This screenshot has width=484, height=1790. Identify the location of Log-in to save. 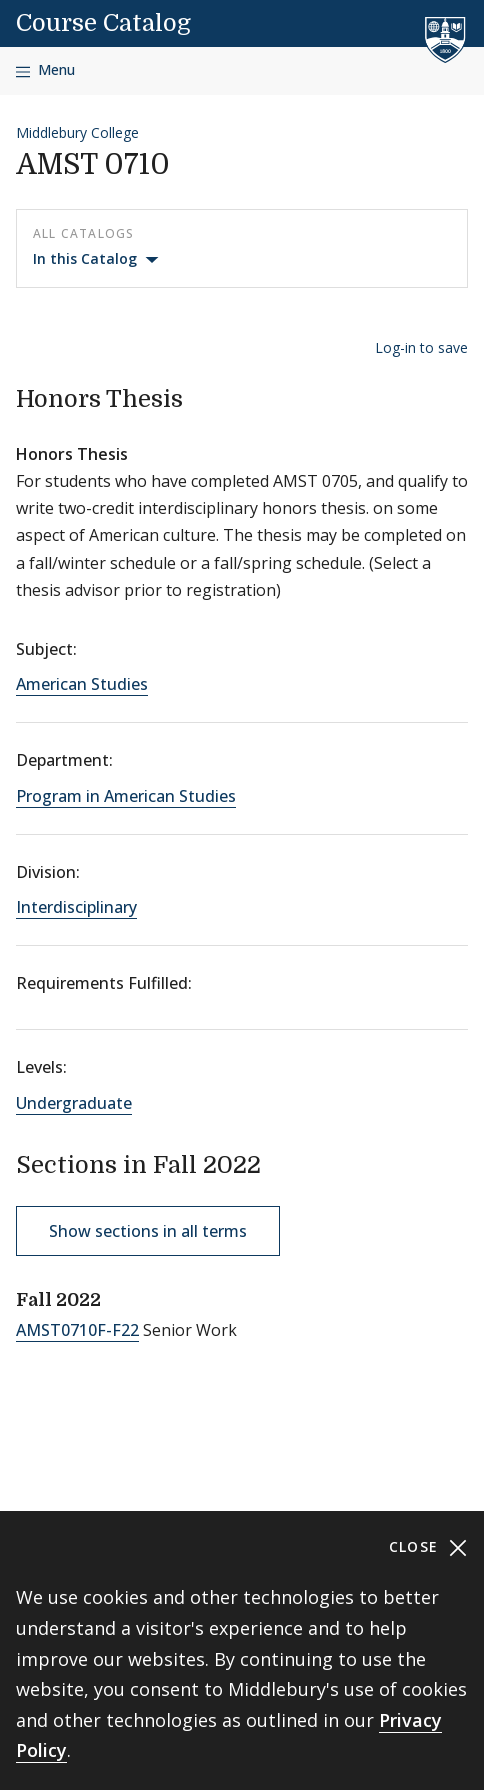
(421, 347).